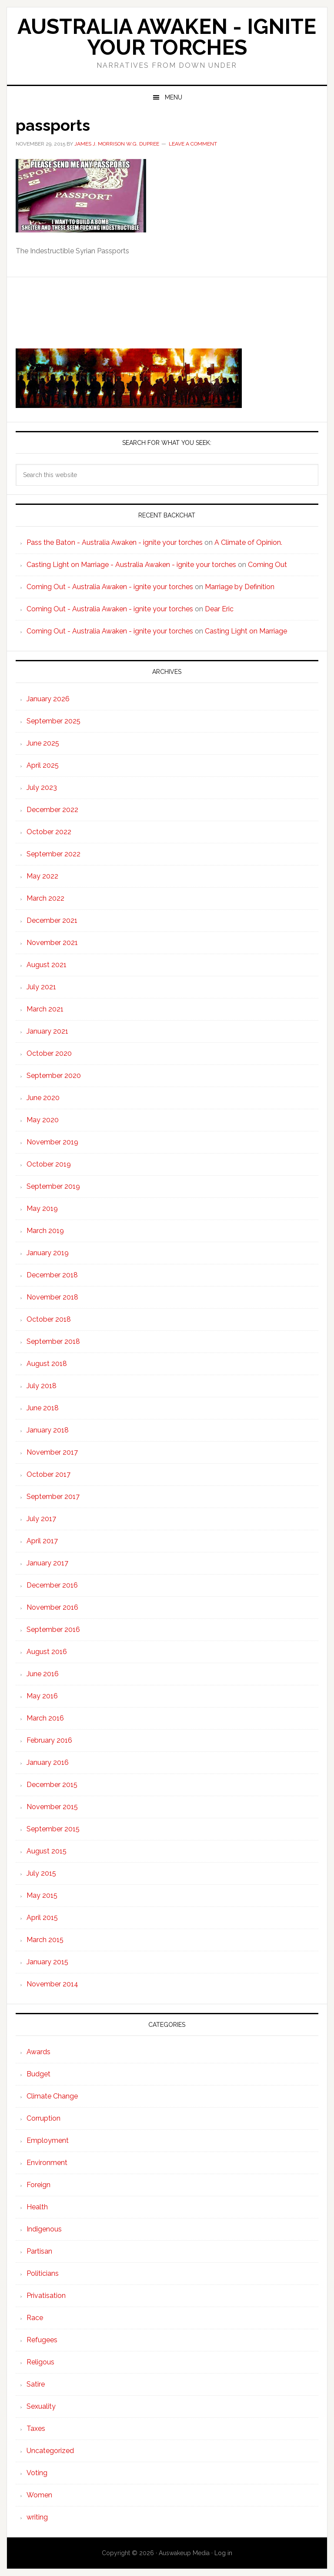 The image size is (334, 2576). What do you see at coordinates (47, 1851) in the screenshot?
I see `August 2015` at bounding box center [47, 1851].